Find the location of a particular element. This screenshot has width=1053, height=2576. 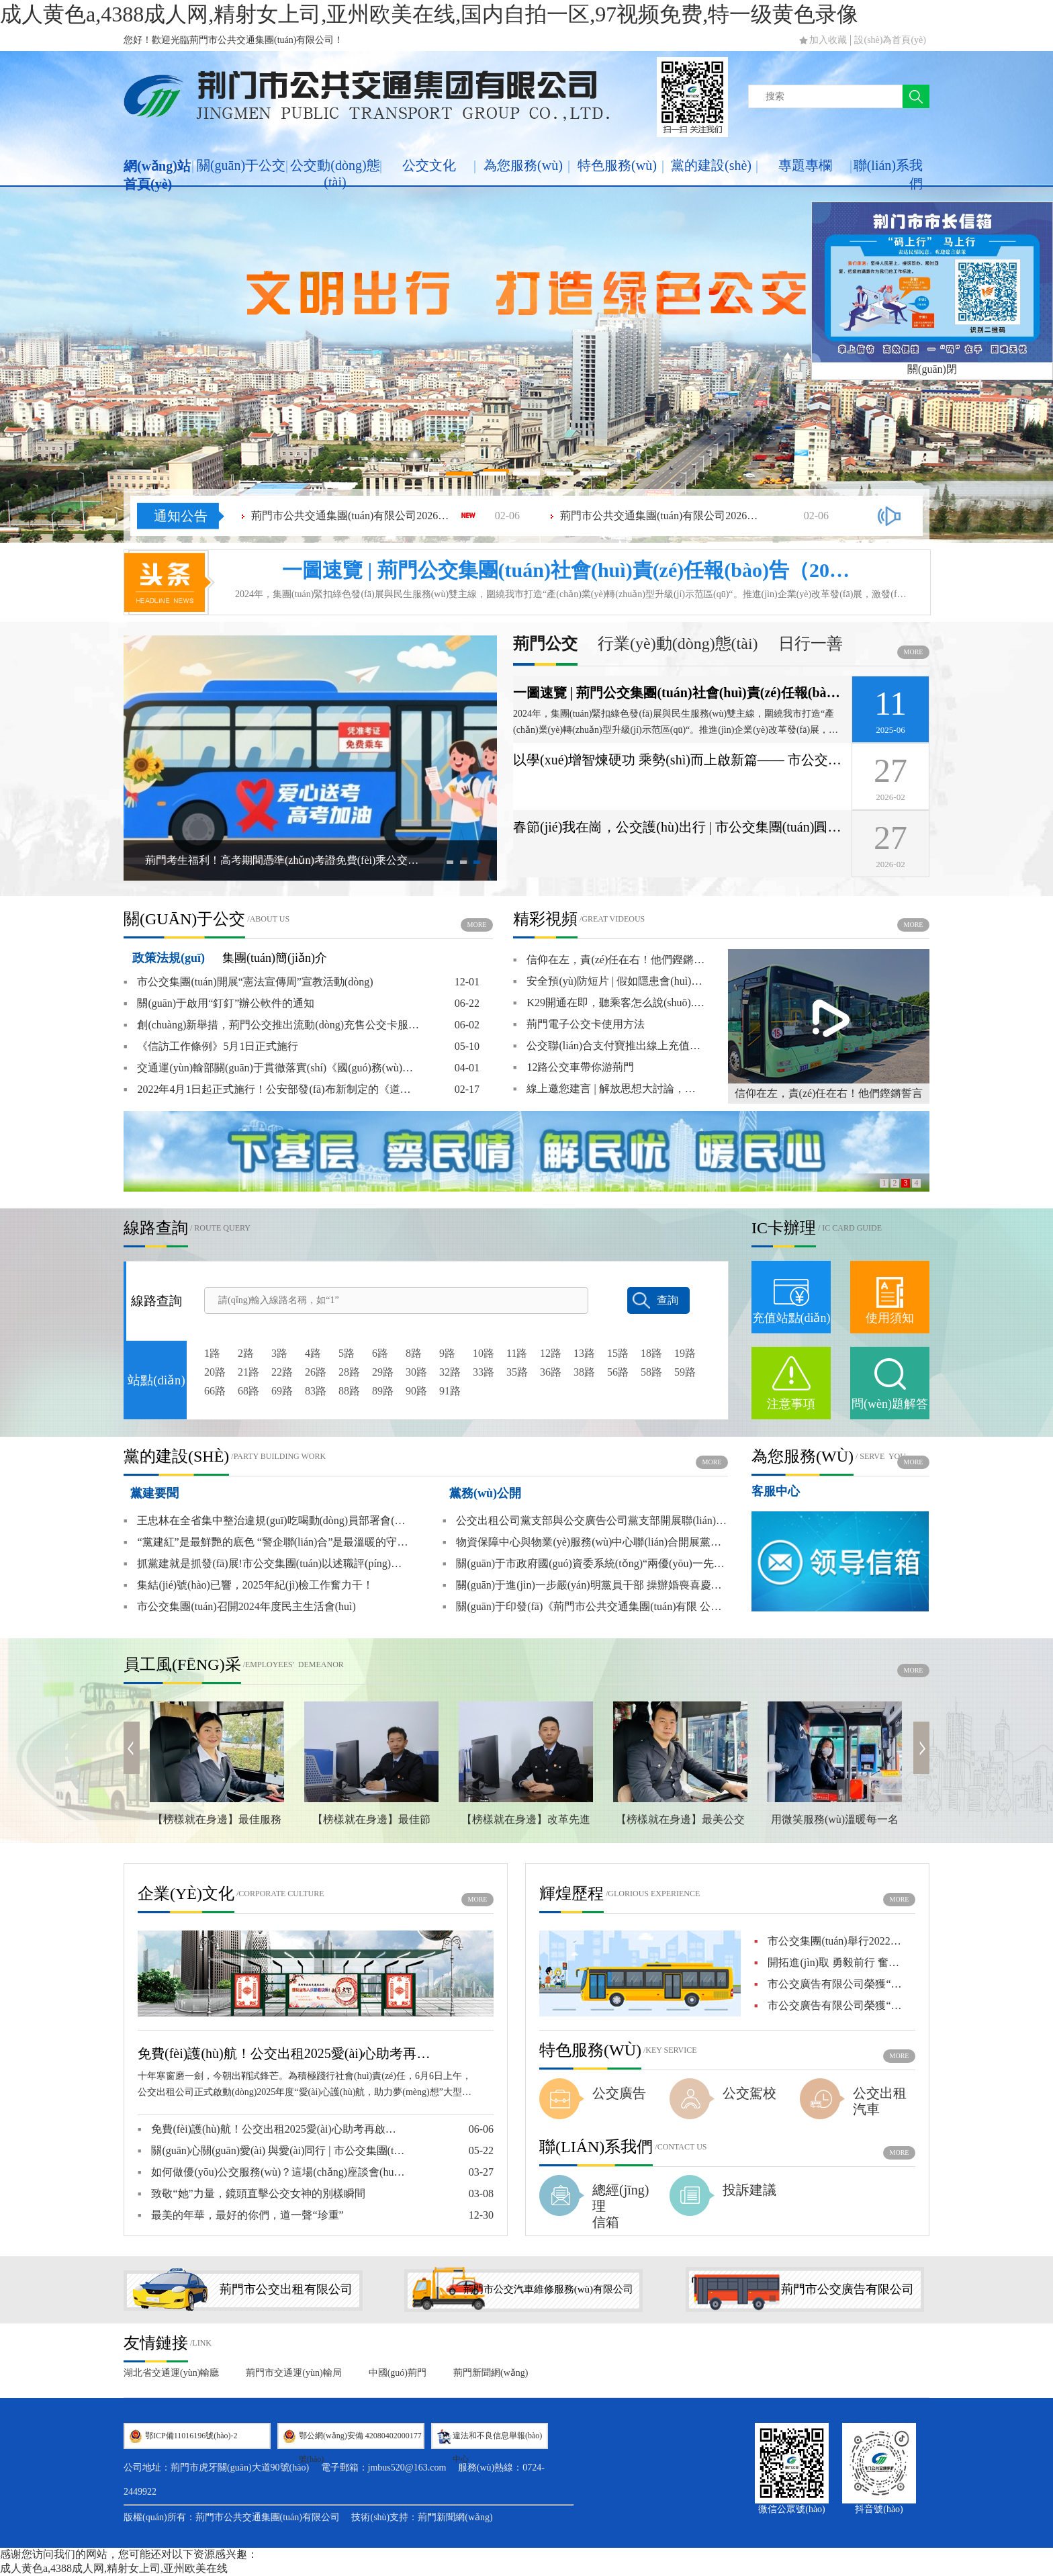

注意事項(xiàng) is located at coordinates (791, 1417).